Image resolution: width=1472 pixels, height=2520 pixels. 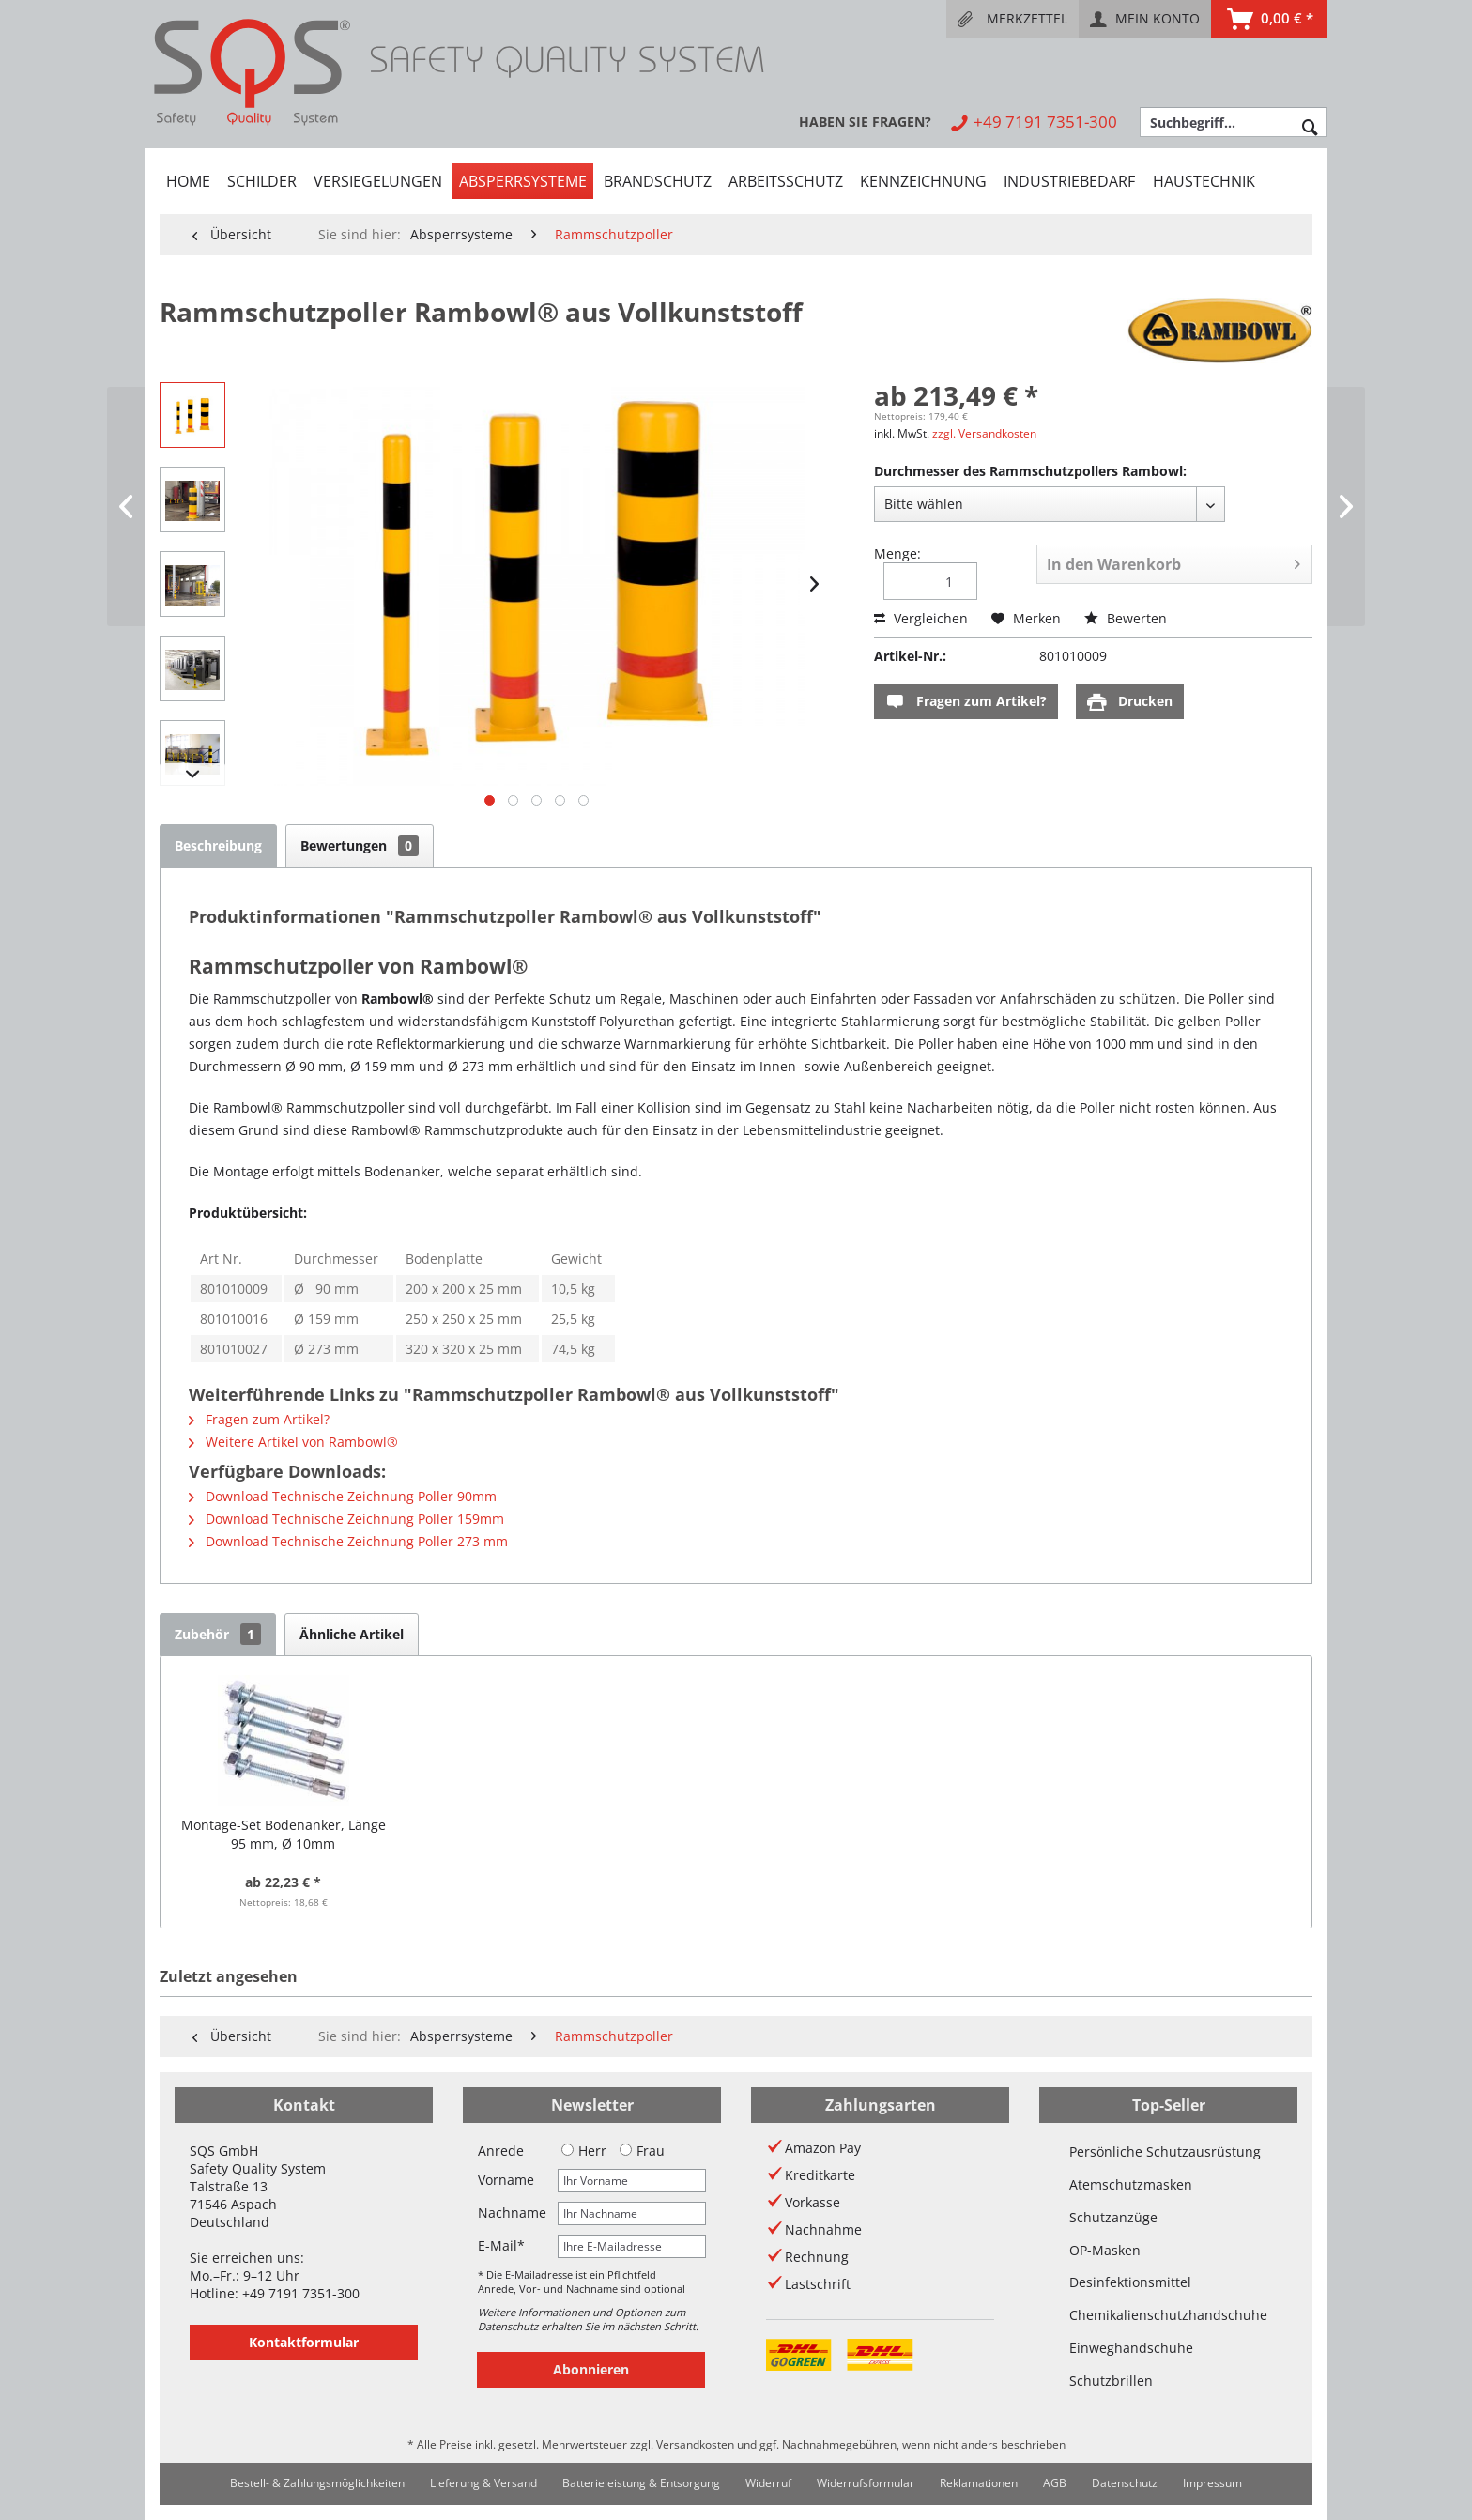 I want to click on Beschreibung, so click(x=218, y=845).